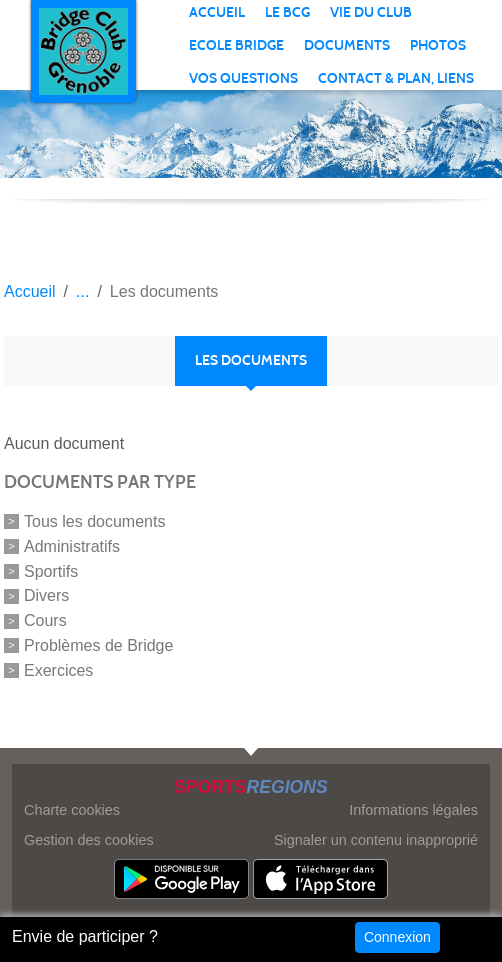 This screenshot has width=502, height=962. I want to click on VOS QUESTIONS [button], so click(243, 78).